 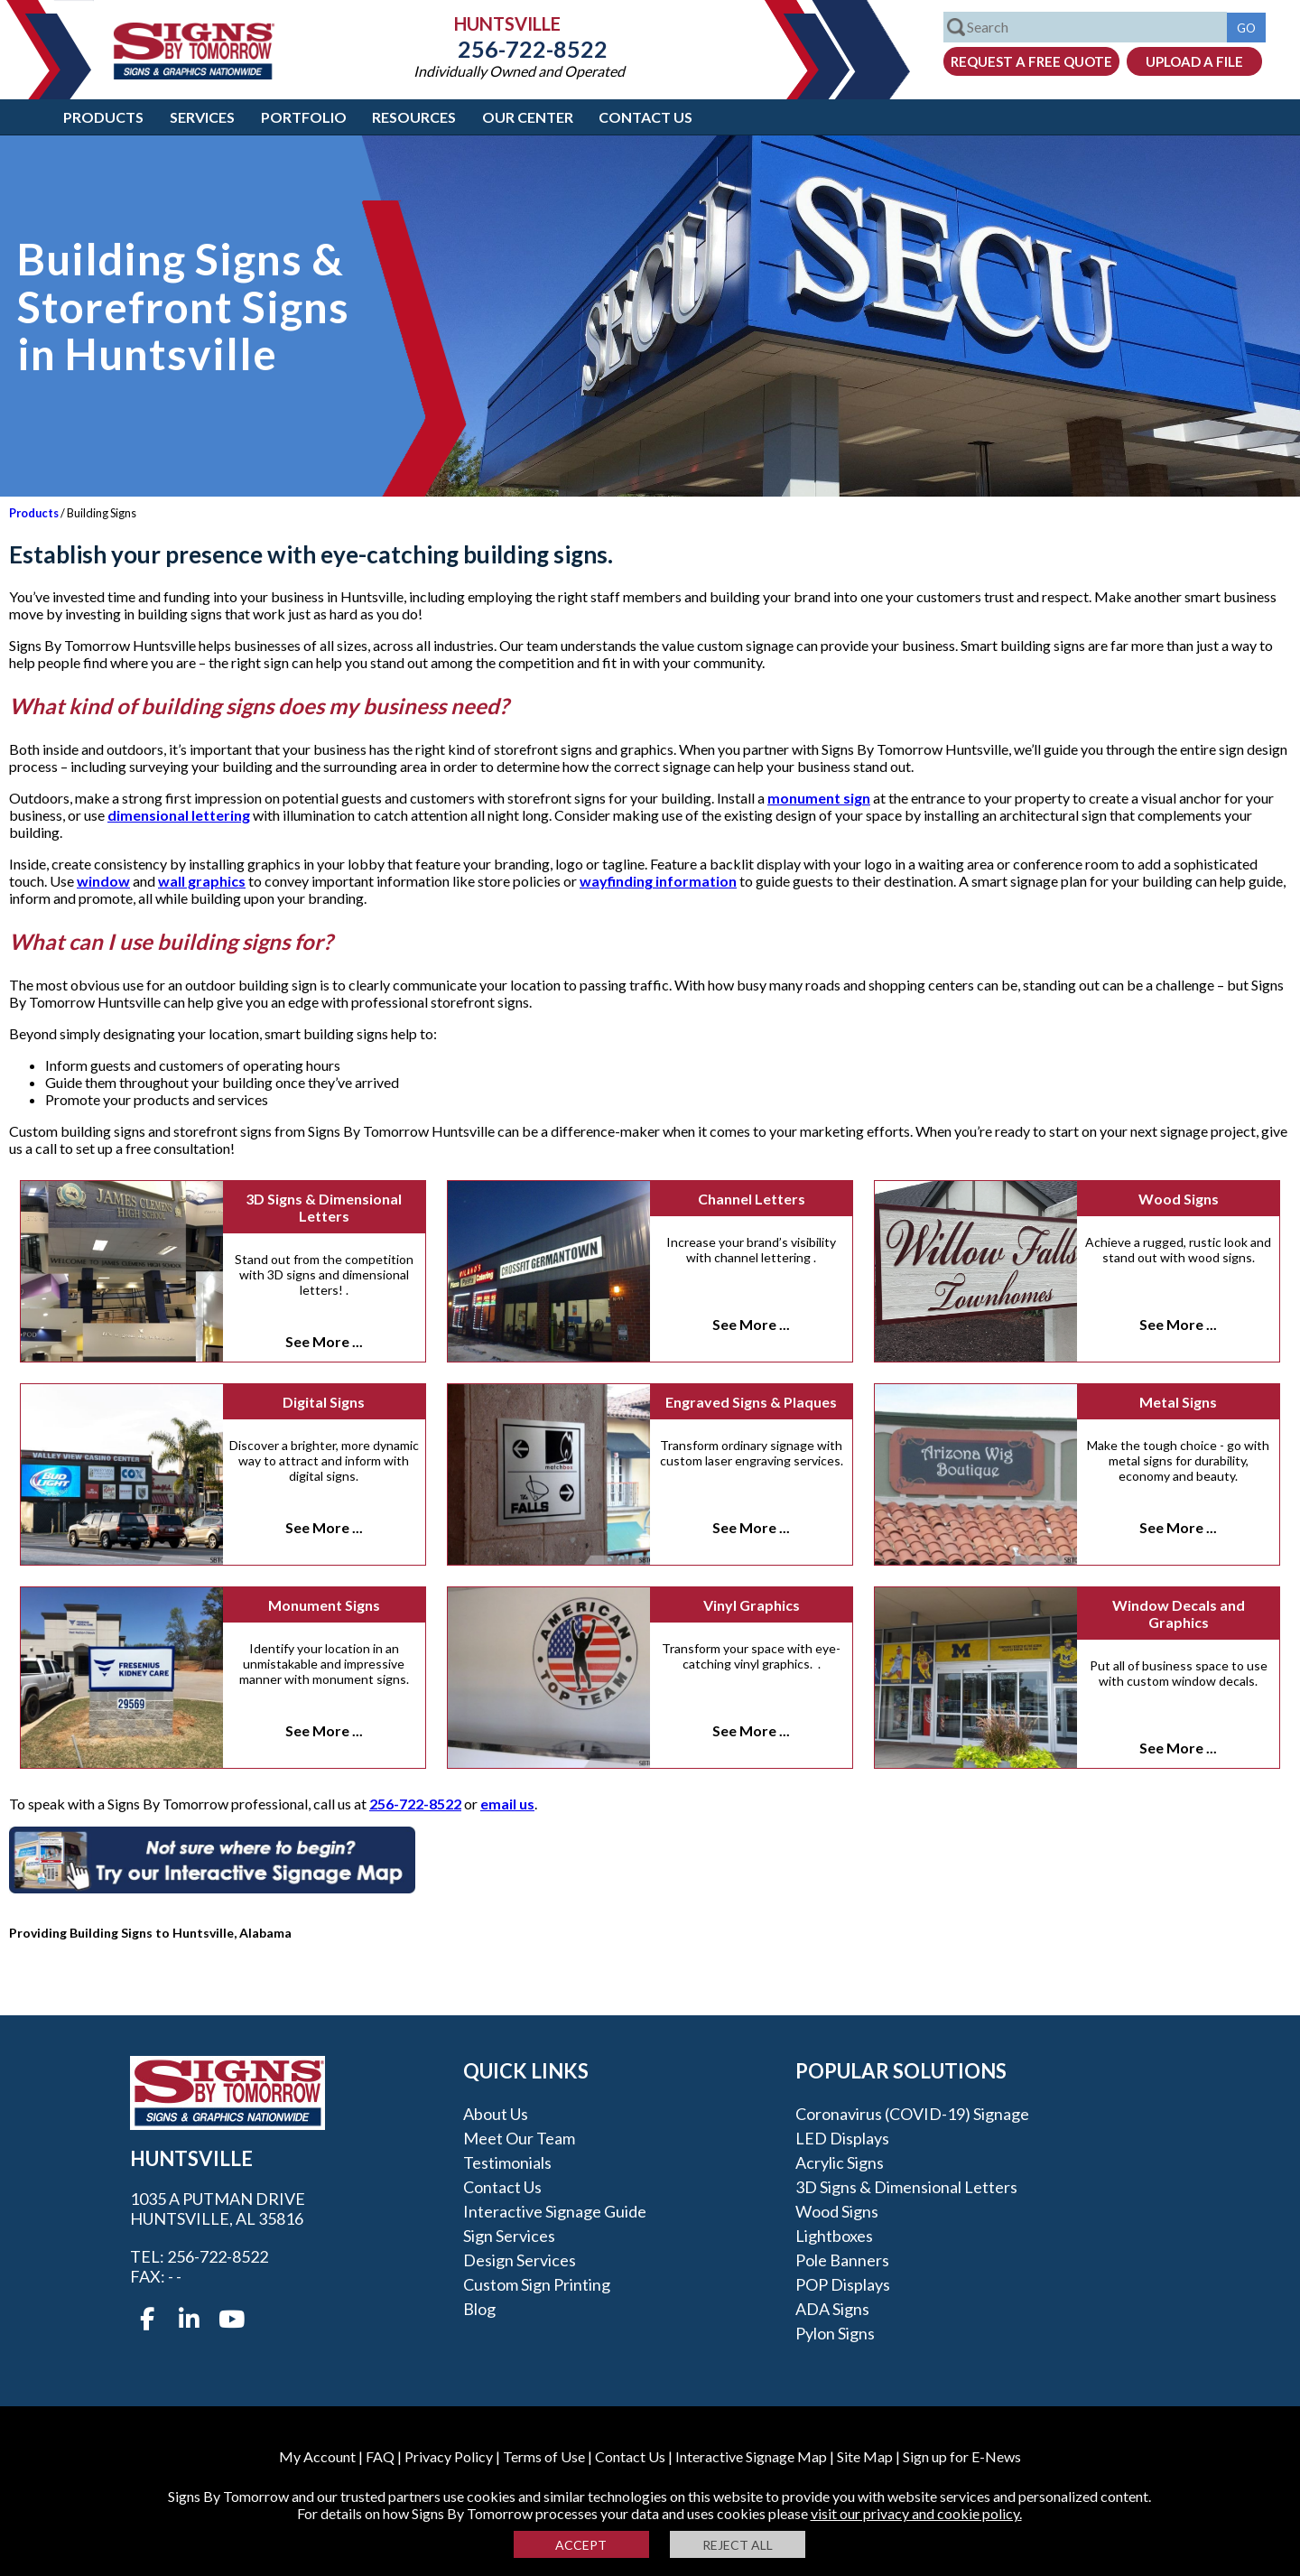 I want to click on Sign up for E-News, so click(x=962, y=2456).